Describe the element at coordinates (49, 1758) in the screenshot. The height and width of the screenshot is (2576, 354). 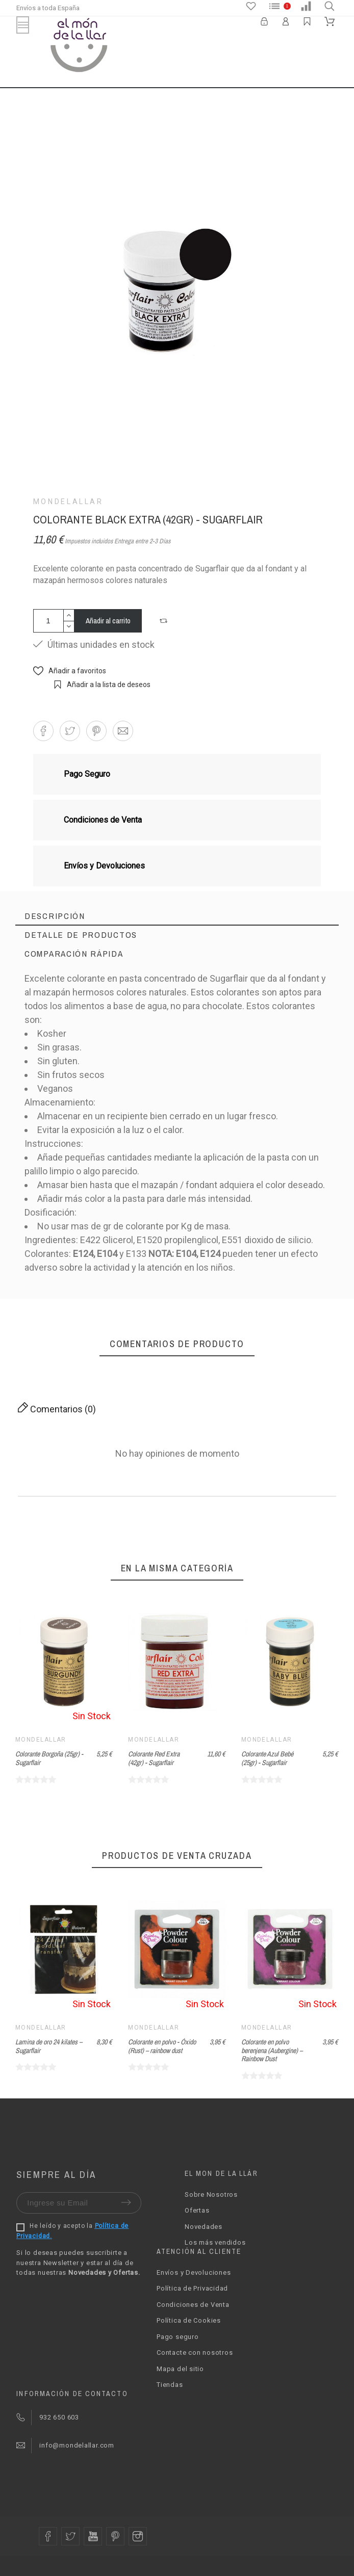
I see `Colorante Borgoña (25gr) - Sugarflair` at that location.